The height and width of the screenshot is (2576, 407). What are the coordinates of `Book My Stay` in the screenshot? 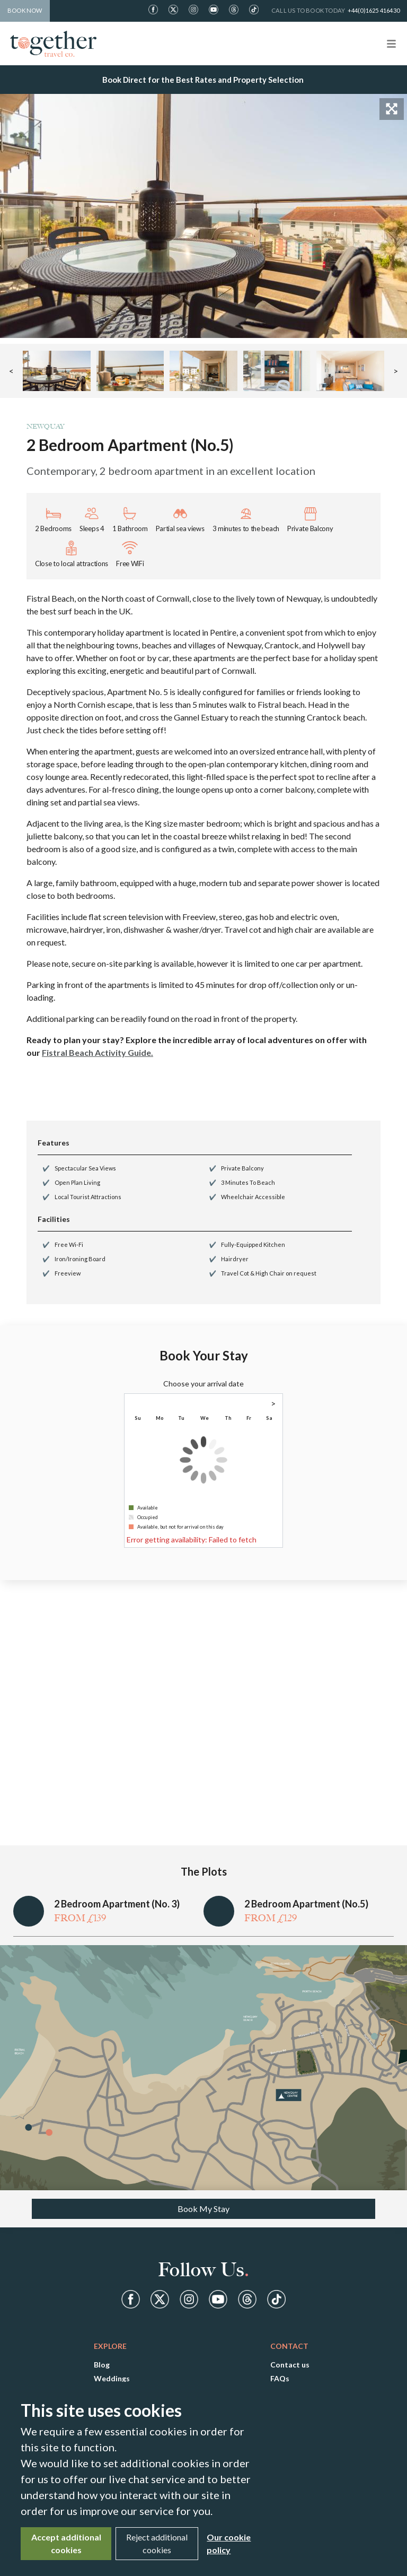 It's located at (203, 2209).